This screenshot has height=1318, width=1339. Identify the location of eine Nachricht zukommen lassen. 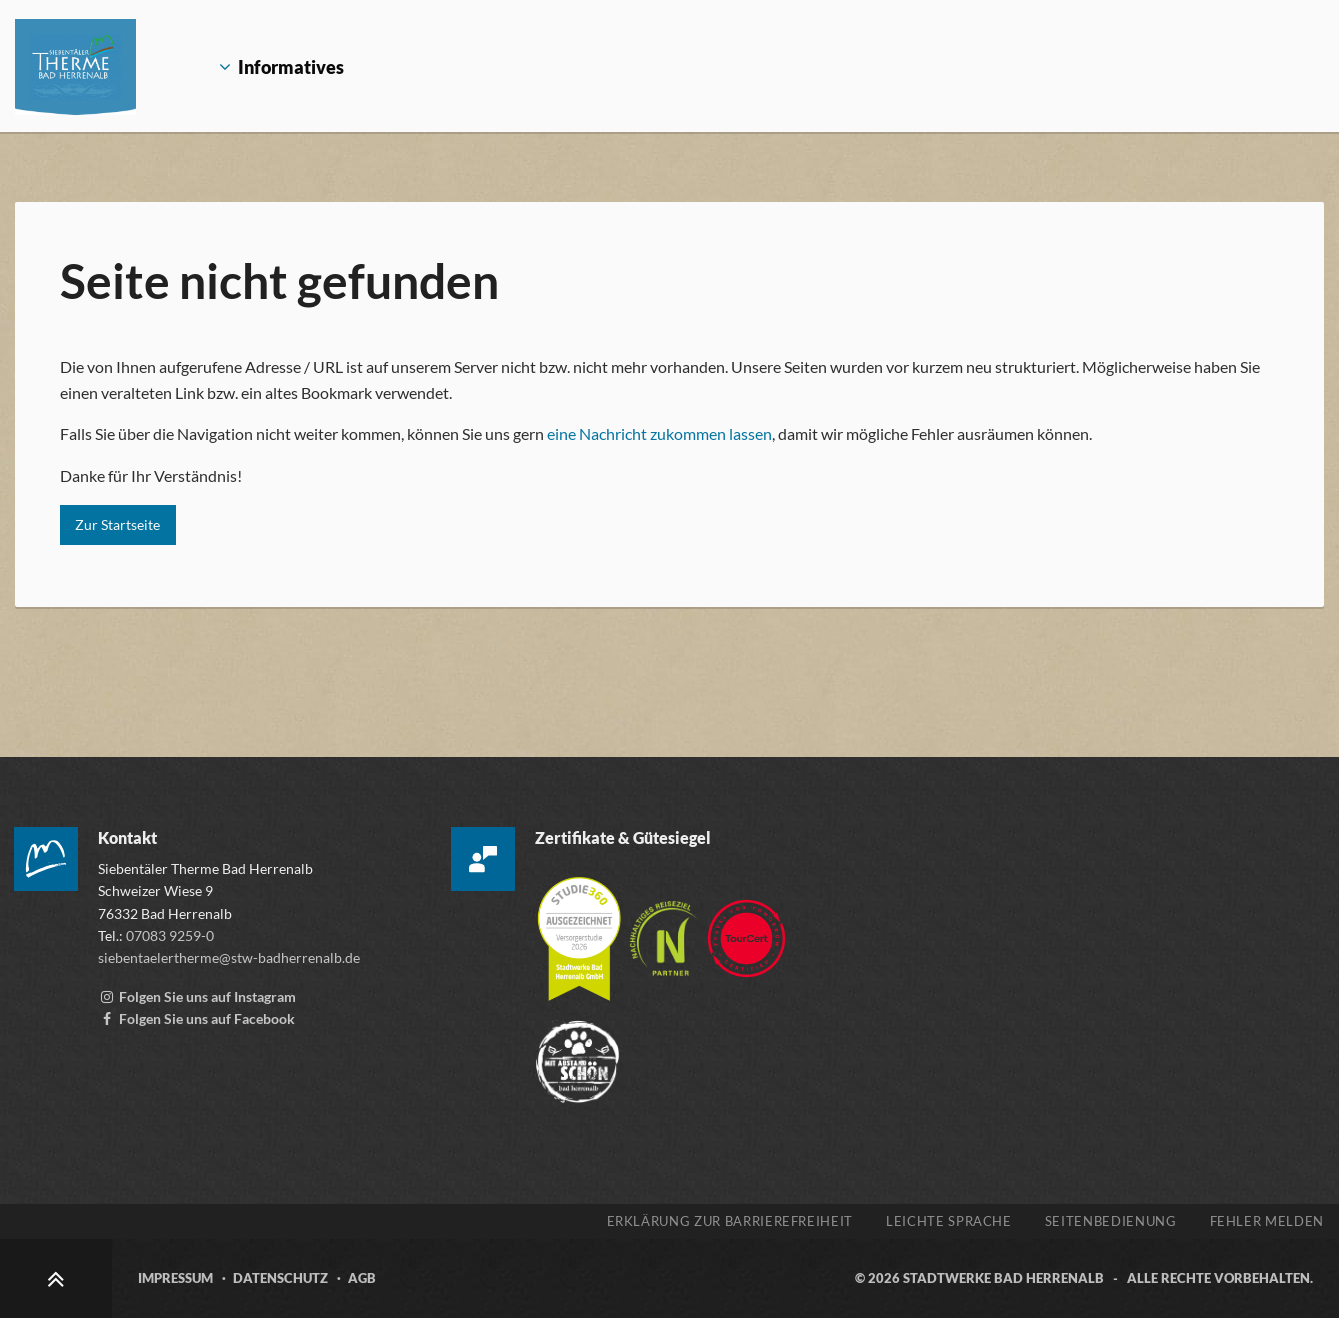
(659, 433).